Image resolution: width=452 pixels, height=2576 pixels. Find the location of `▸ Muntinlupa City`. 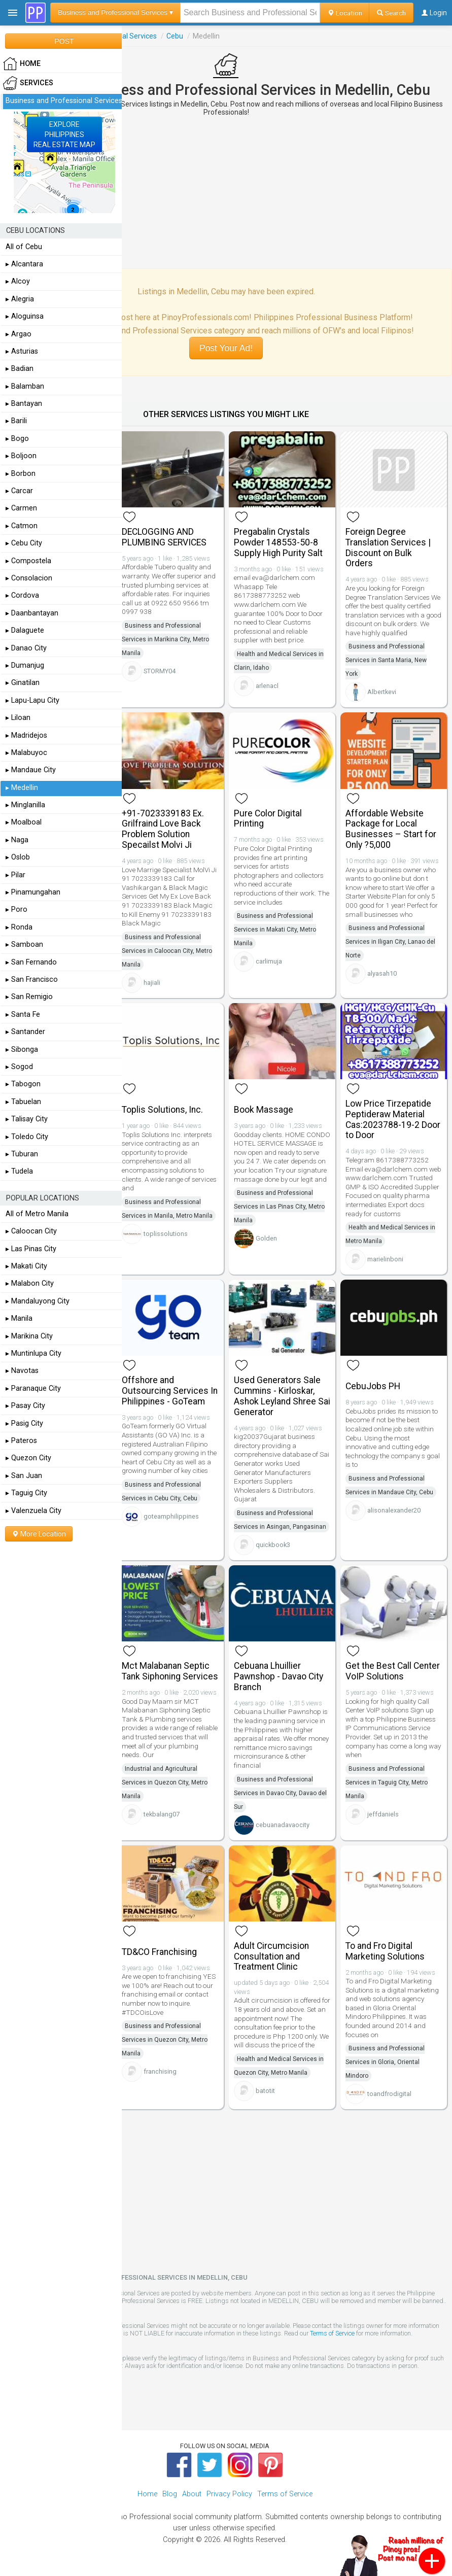

▸ Muntinlupa City is located at coordinates (33, 1353).